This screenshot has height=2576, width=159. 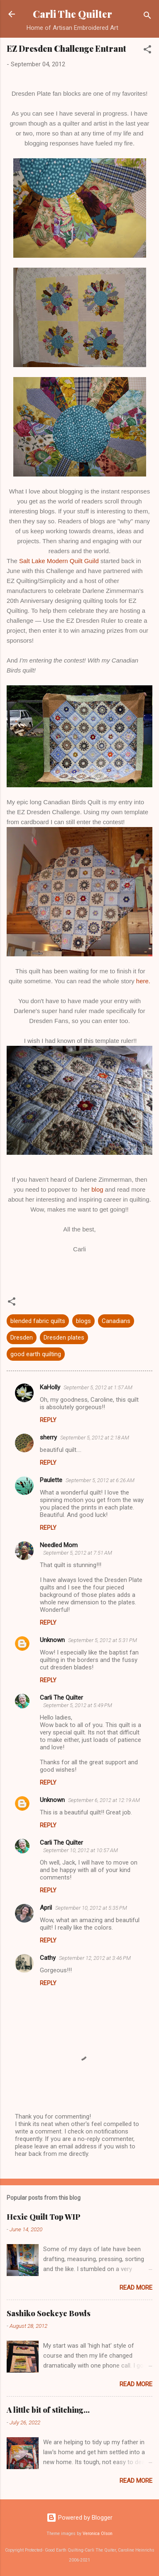 I want to click on Unknown, so click(x=52, y=1640).